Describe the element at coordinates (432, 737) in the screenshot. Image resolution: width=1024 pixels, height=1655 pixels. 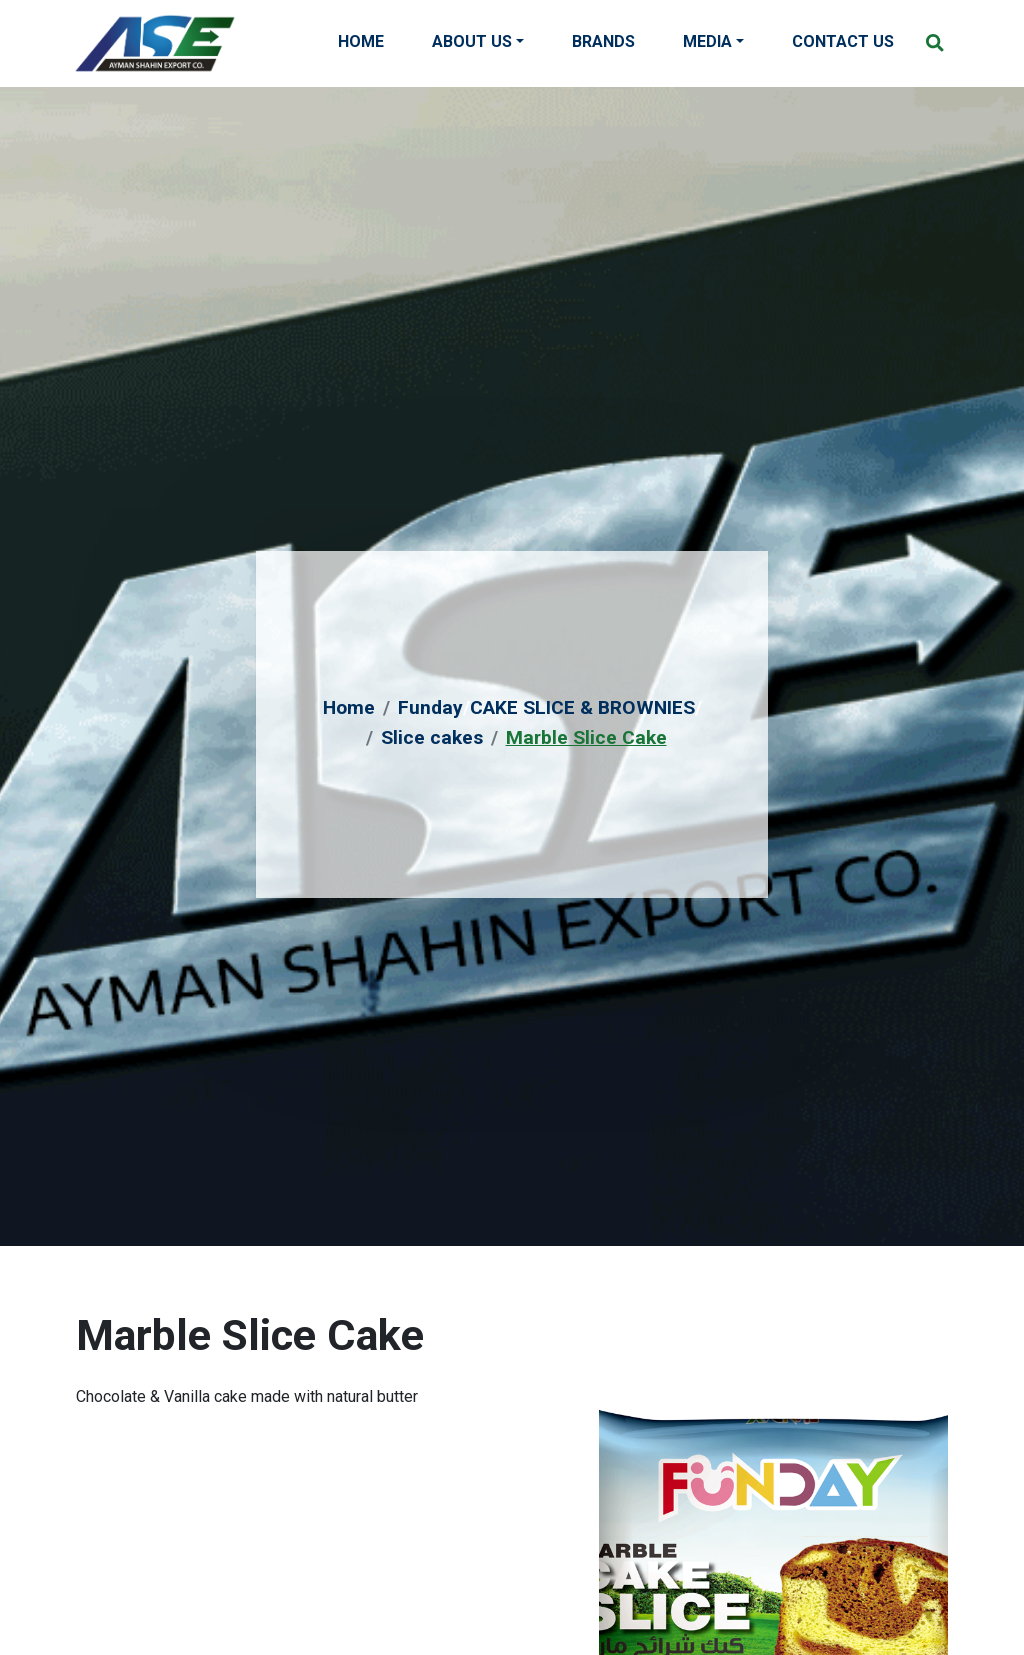
I see `Slice cakes` at that location.